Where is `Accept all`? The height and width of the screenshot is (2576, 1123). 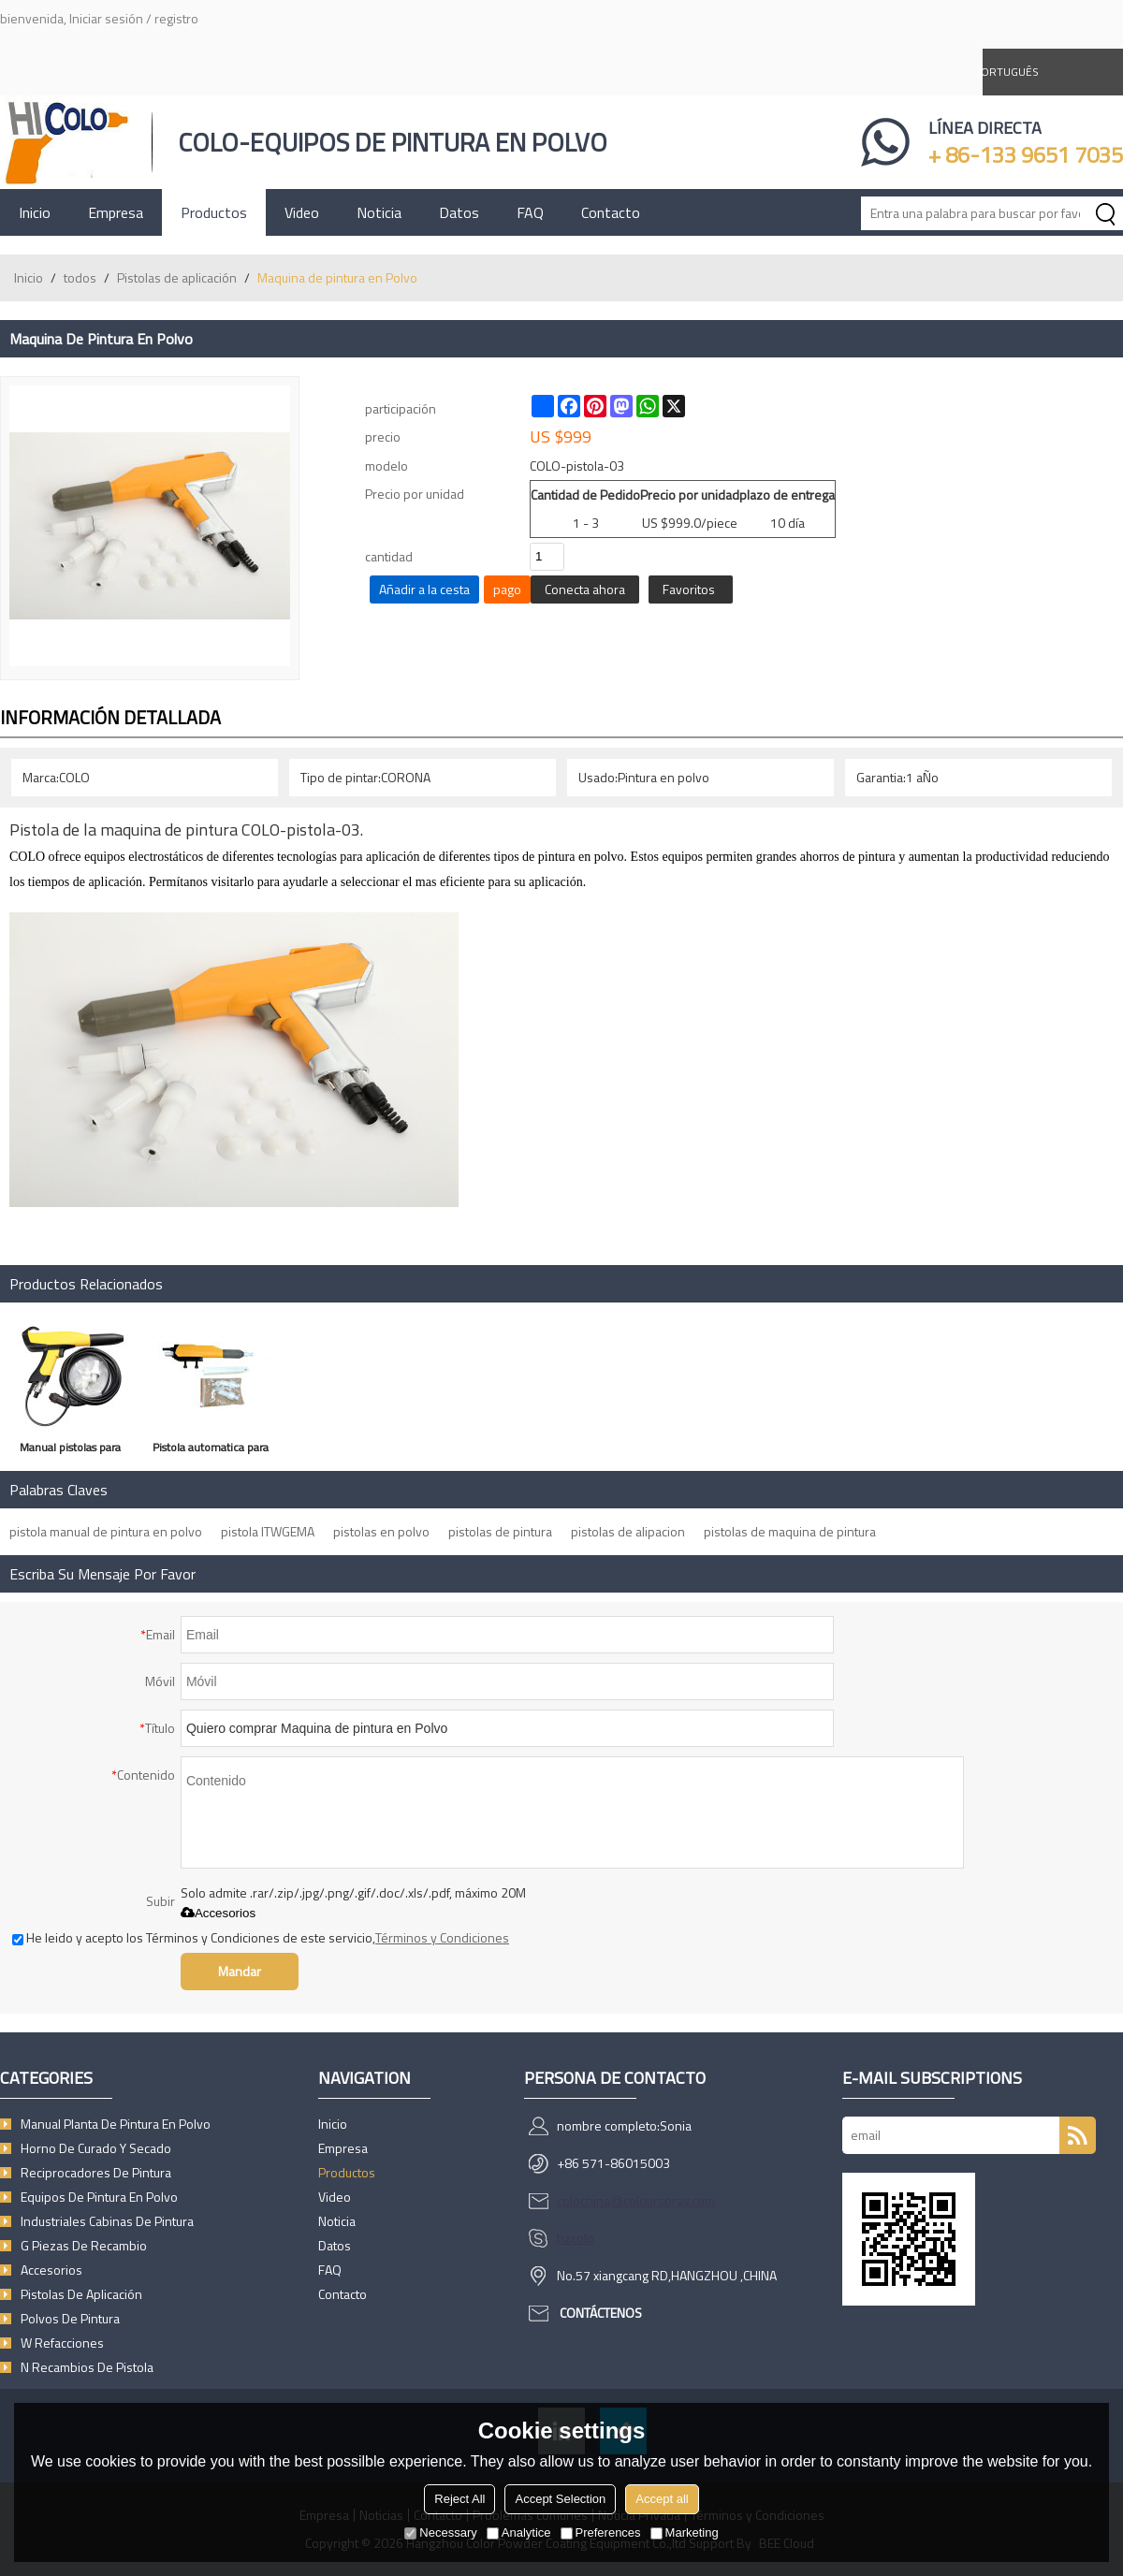
Accept all is located at coordinates (661, 2499).